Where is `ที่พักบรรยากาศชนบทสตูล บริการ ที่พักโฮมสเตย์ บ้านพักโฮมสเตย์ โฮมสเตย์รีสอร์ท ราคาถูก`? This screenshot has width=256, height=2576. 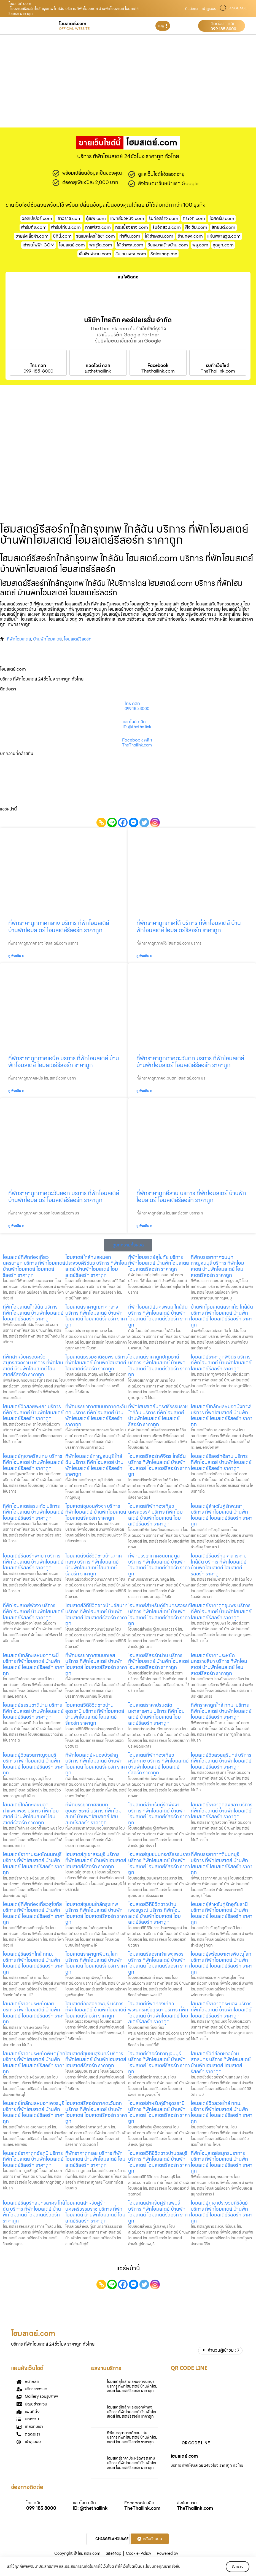
ที่พักบรรยากาศชนบทสตูล บริการ ที่พักโฮมสเตย์ บ้านพักโฮมสเตย์ โฮมสเตย์รีสอร์ท ราคาถูก is located at coordinates (159, 1565).